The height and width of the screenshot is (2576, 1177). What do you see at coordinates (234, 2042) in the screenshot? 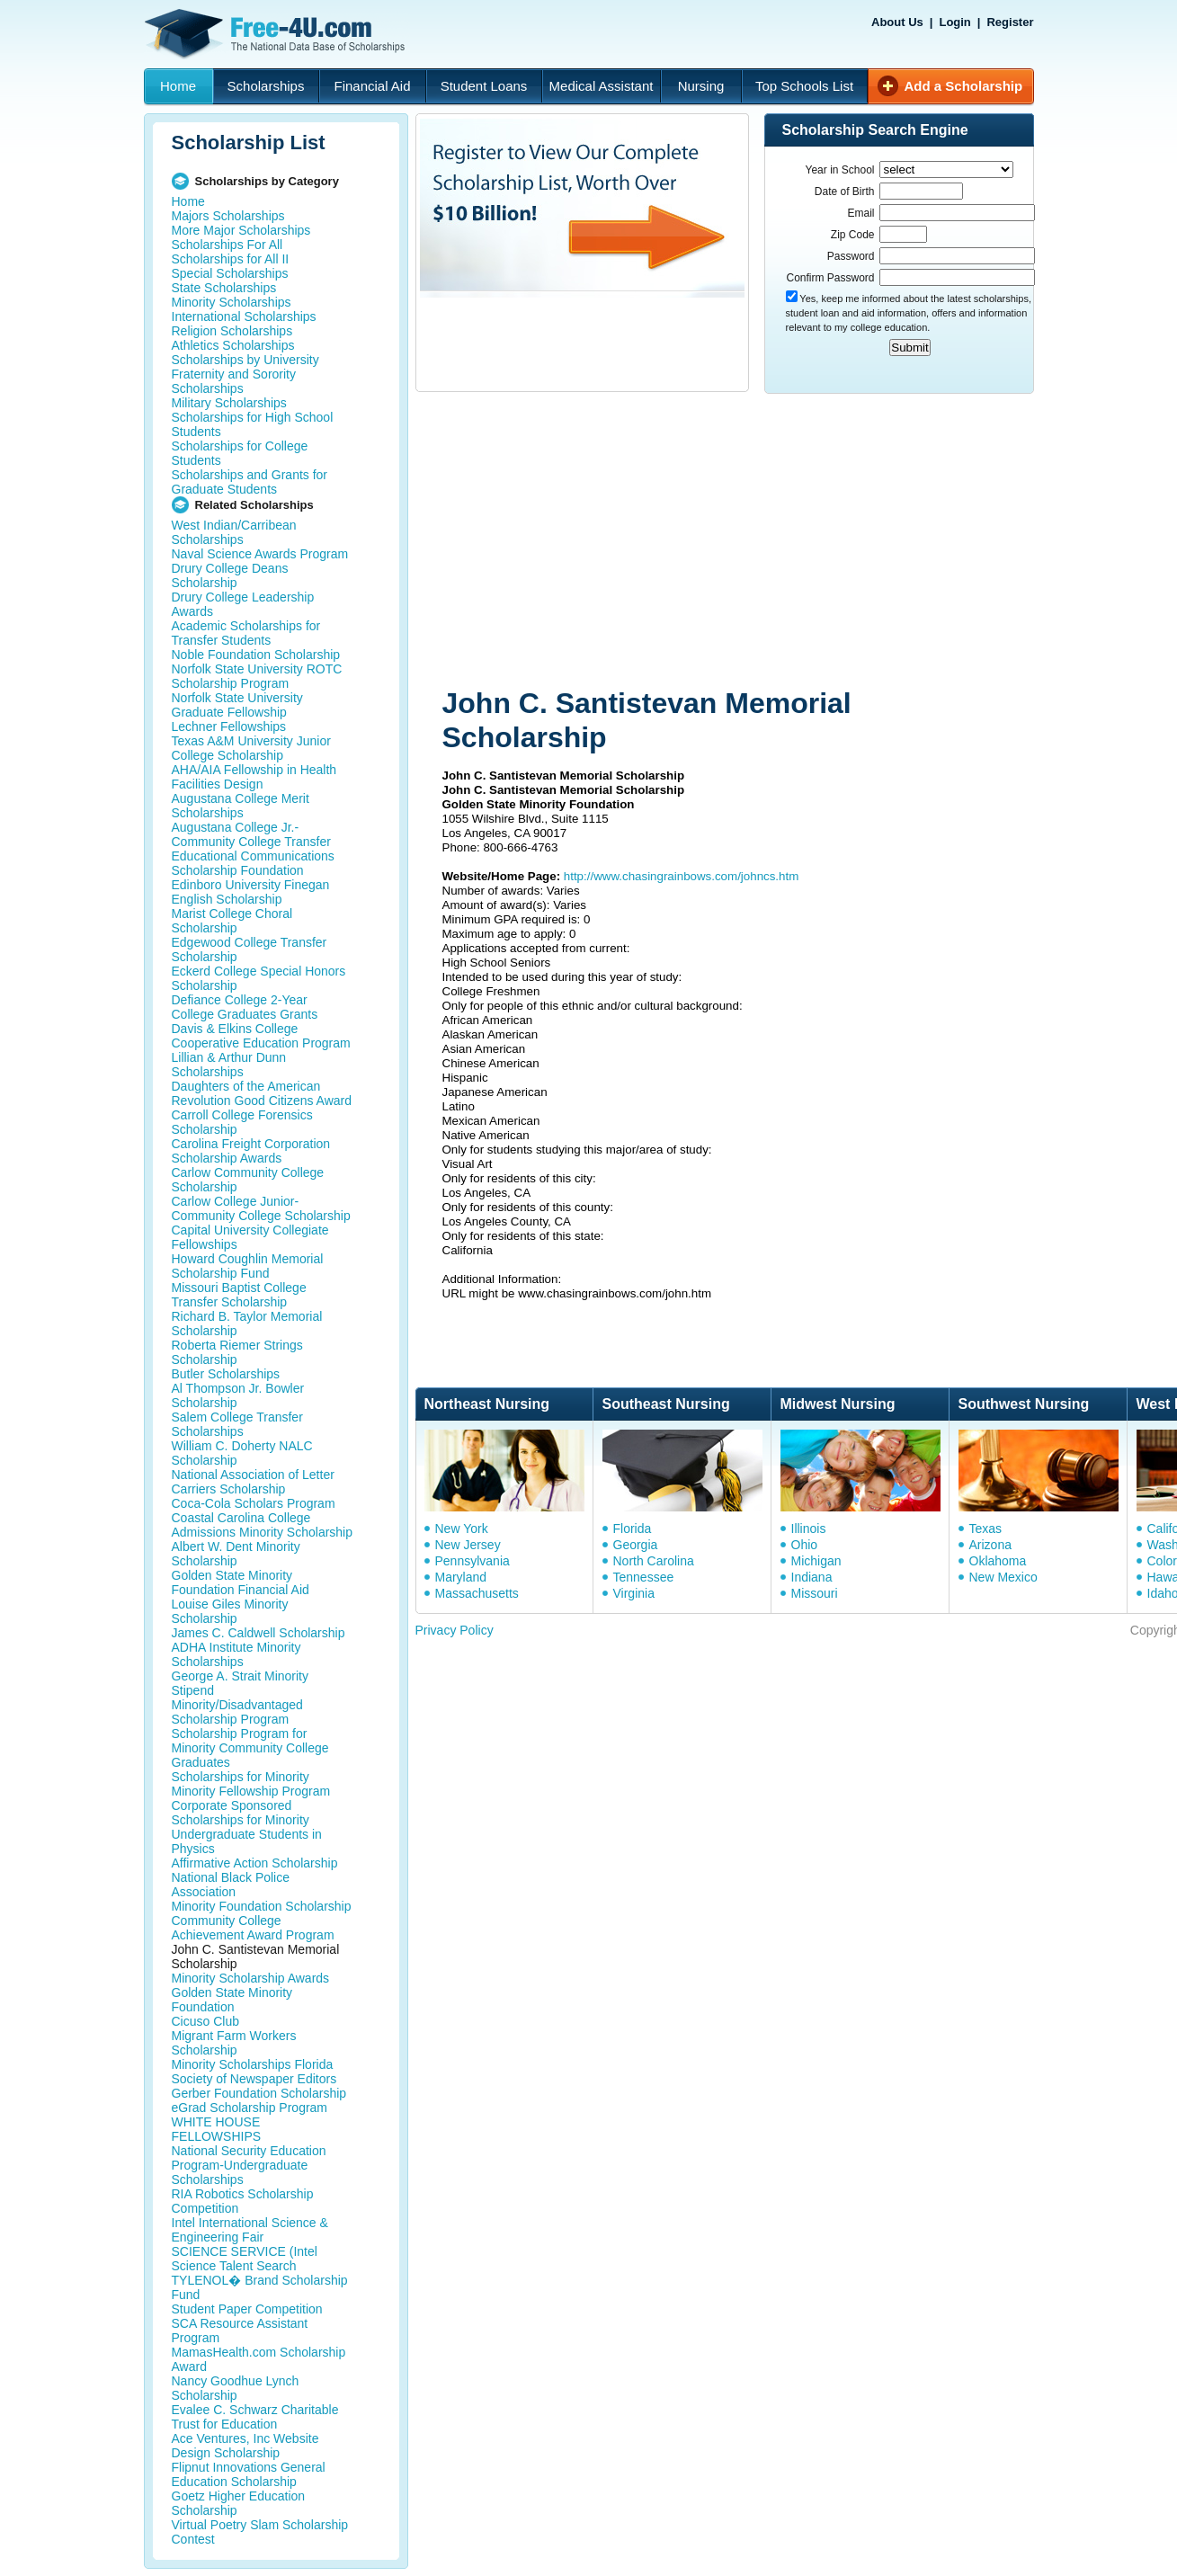
I see `Migrant Farm Workers Scholarship` at bounding box center [234, 2042].